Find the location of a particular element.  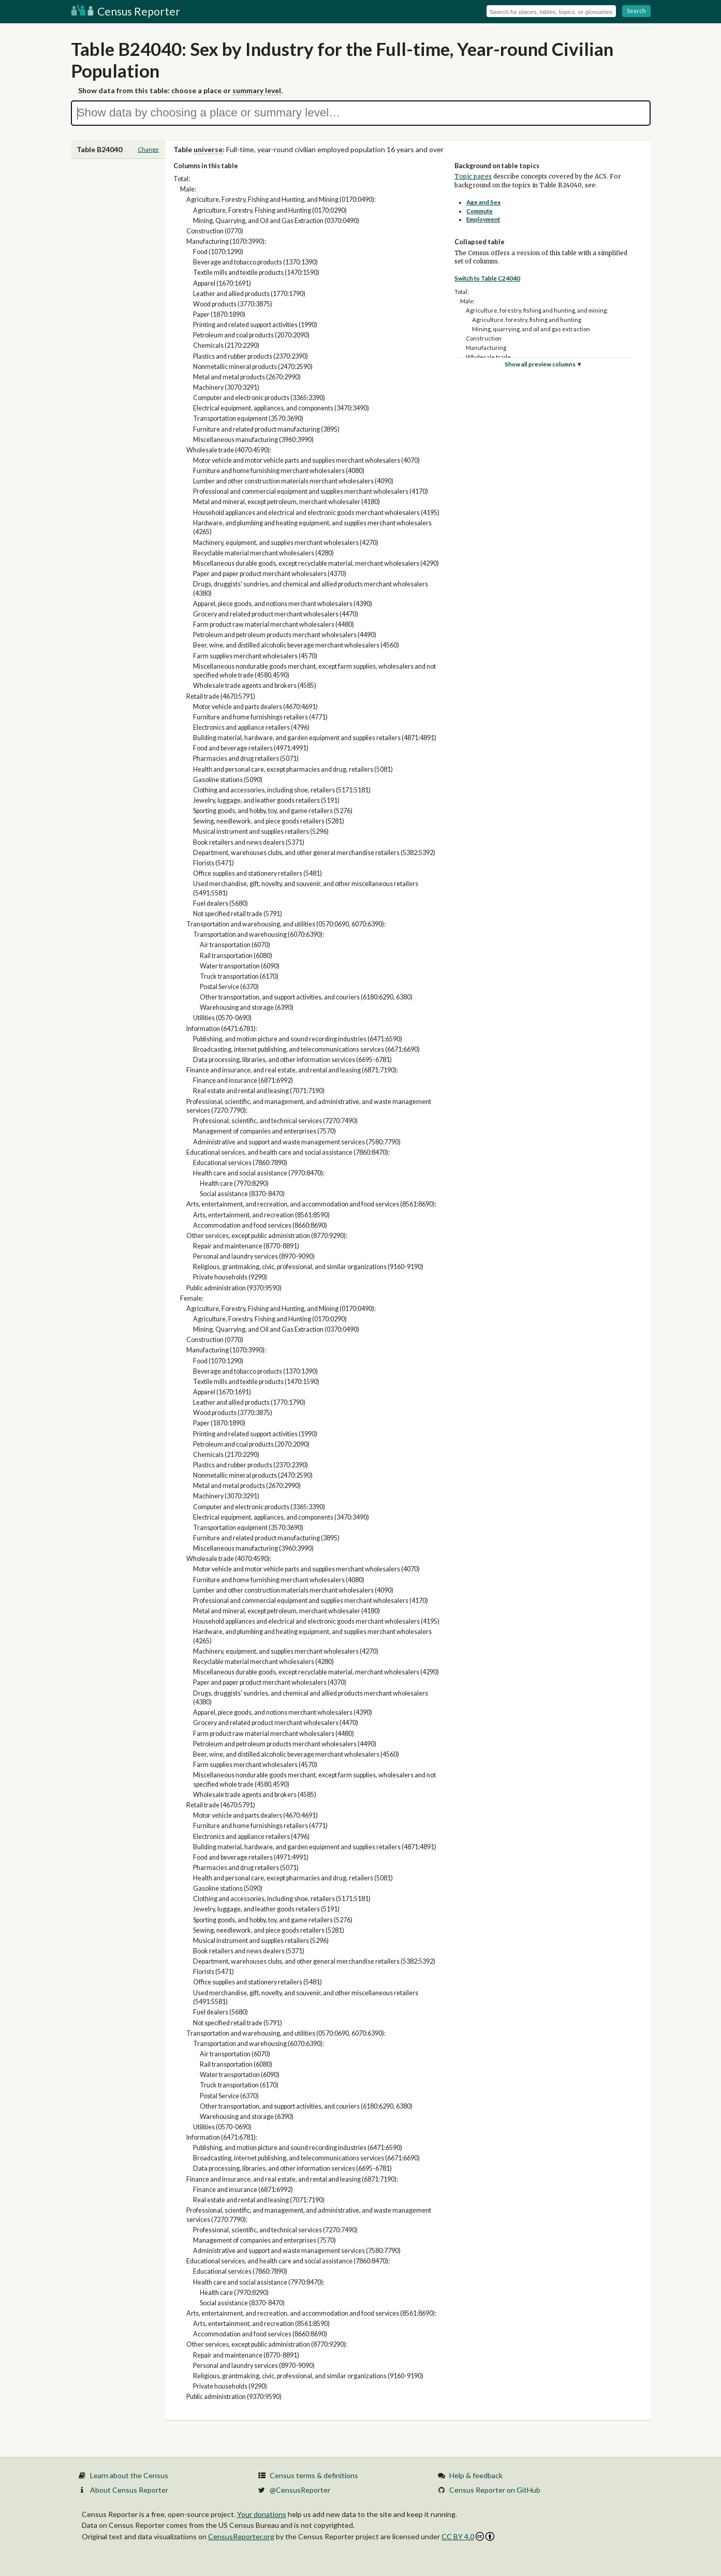

Topic pages is located at coordinates (473, 176).